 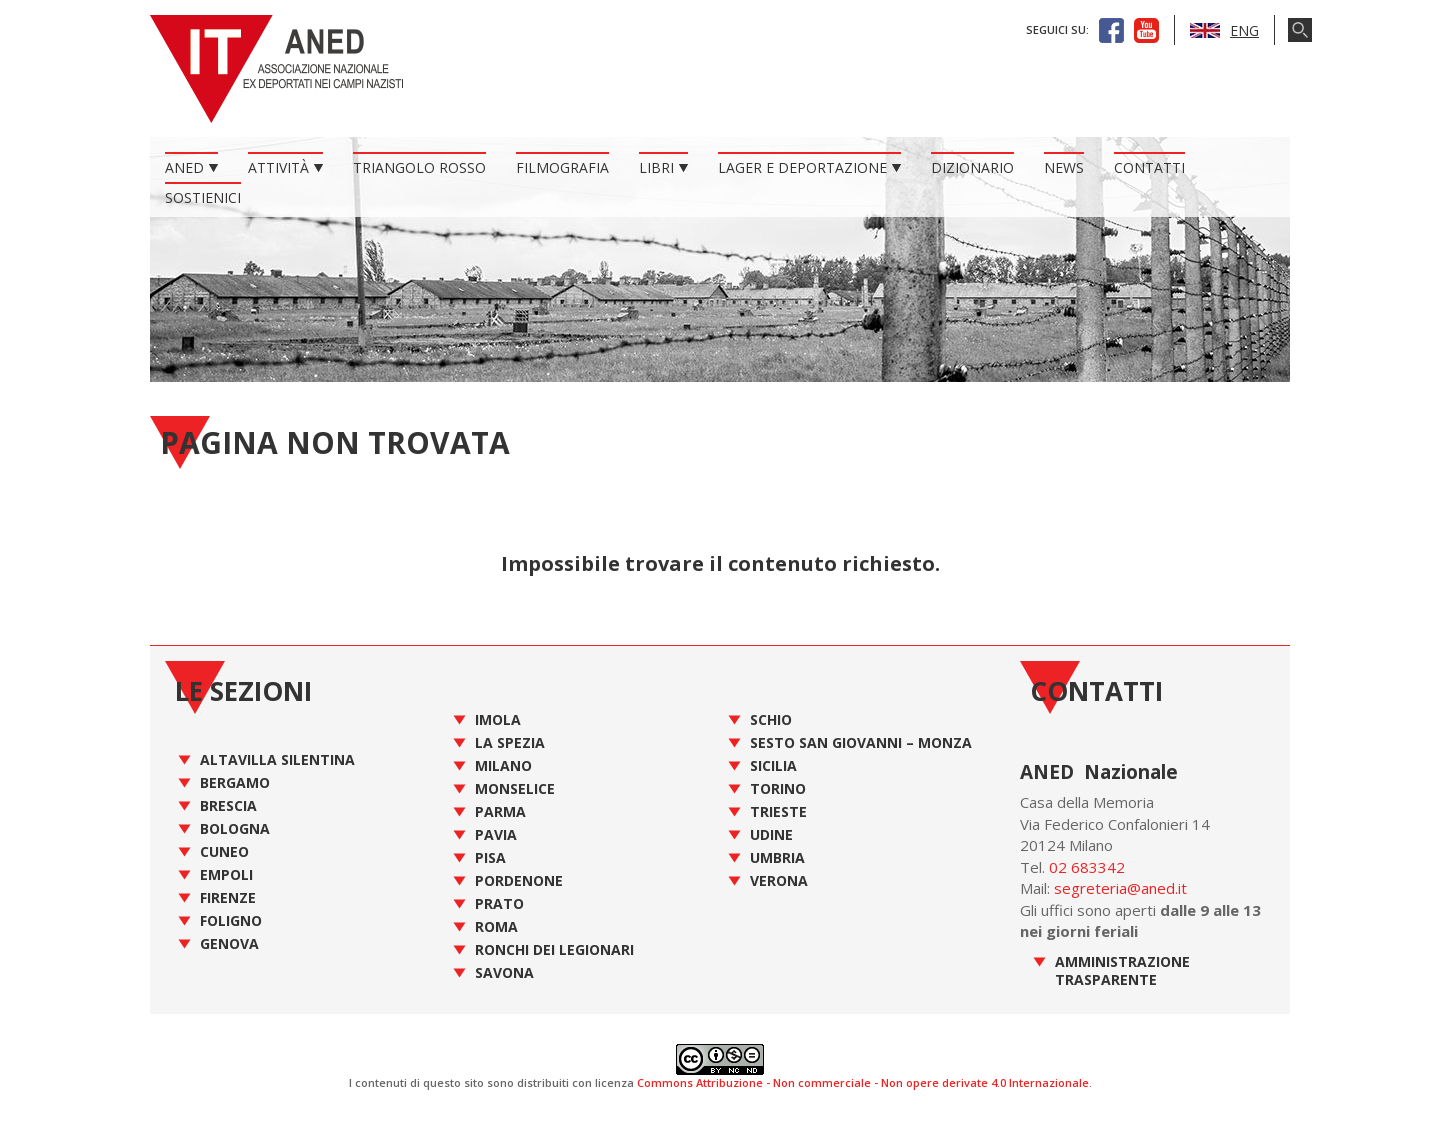 I want to click on Empoli, so click(x=226, y=874).